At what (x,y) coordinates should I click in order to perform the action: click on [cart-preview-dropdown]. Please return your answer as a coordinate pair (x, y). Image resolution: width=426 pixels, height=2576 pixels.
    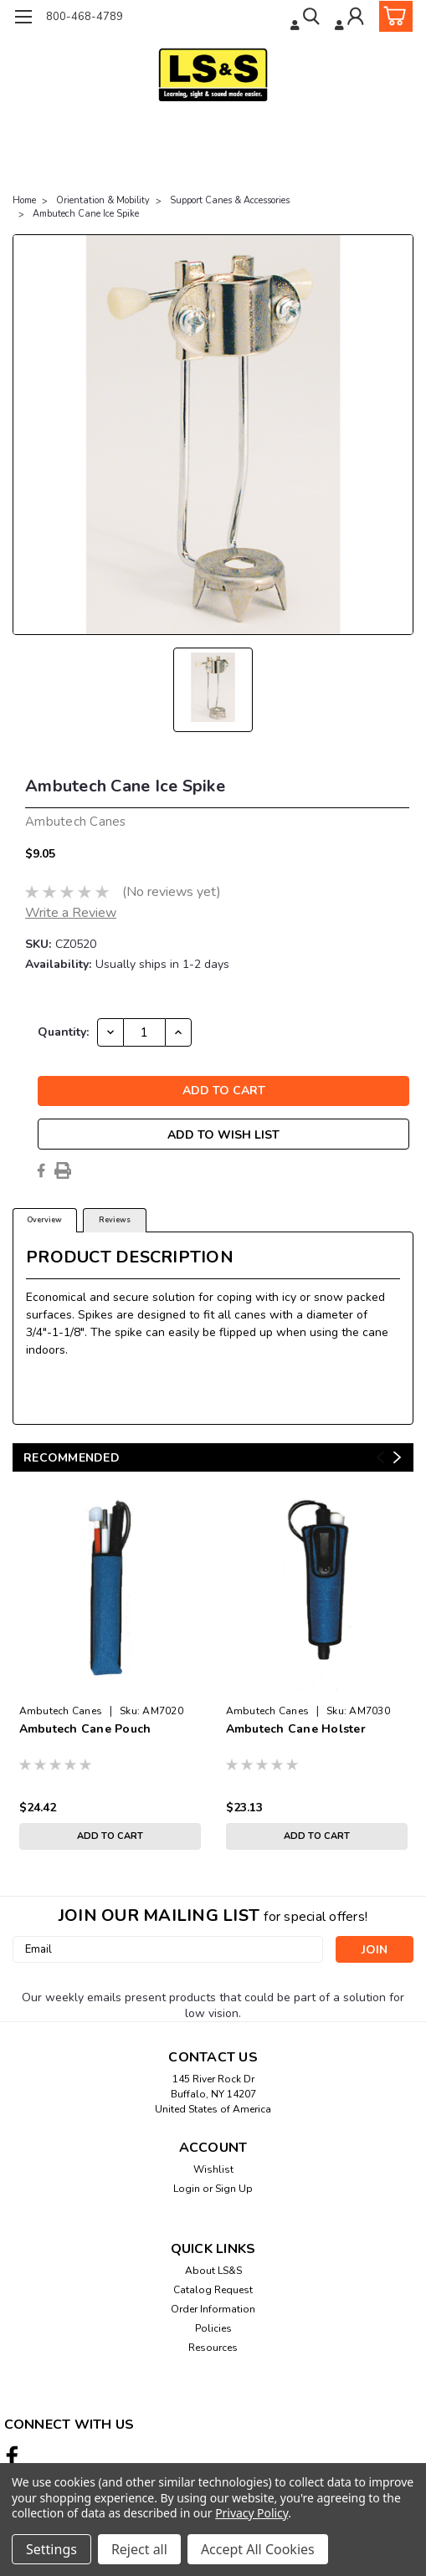
    Looking at the image, I should click on (392, 16).